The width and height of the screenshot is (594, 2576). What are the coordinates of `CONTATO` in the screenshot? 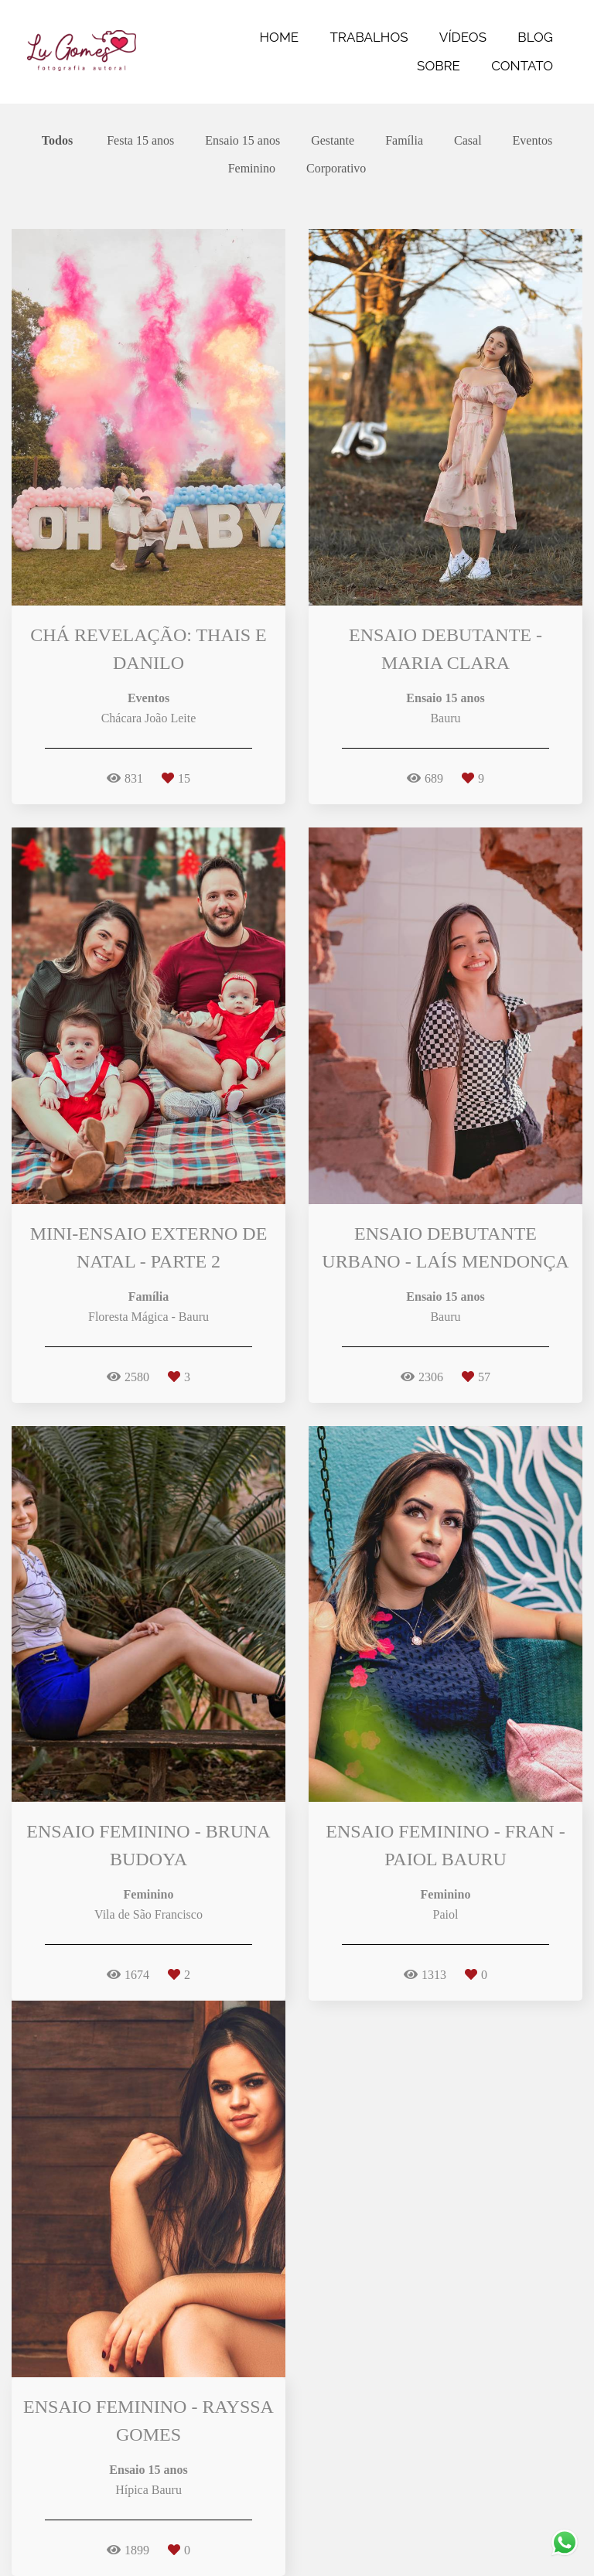 It's located at (522, 65).